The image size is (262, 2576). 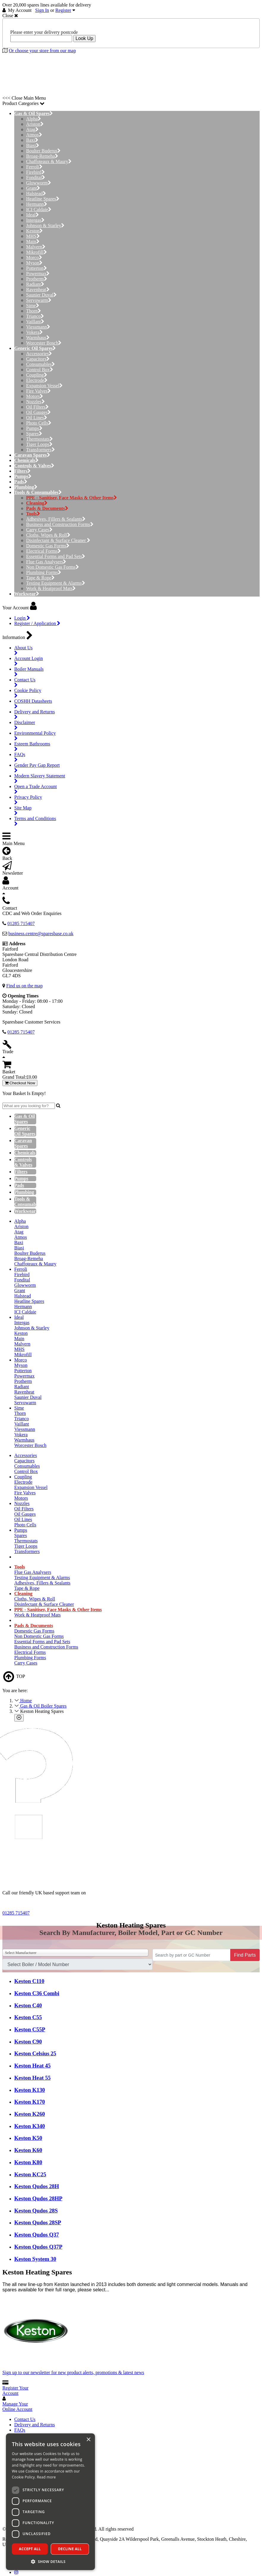 What do you see at coordinates (35, 2053) in the screenshot?
I see `Keston Celsius 25` at bounding box center [35, 2053].